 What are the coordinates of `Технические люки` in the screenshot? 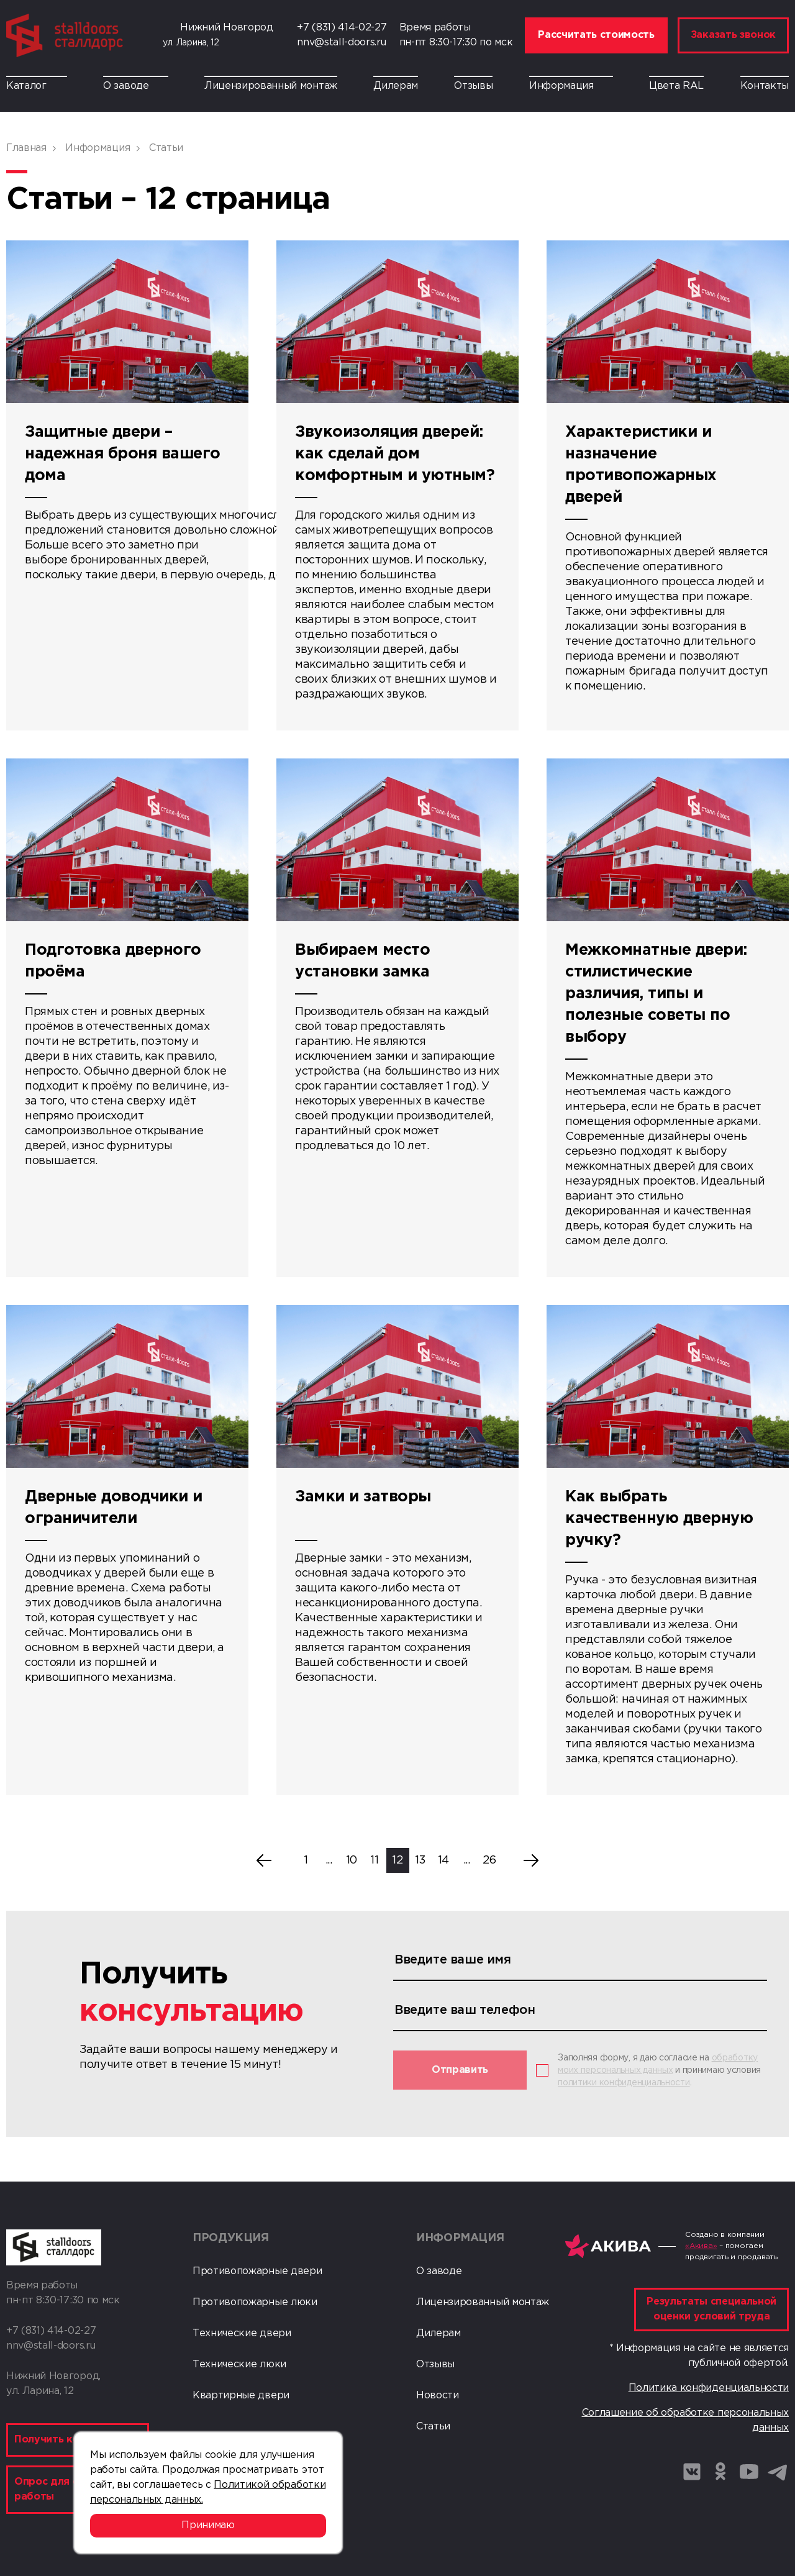 It's located at (239, 2364).